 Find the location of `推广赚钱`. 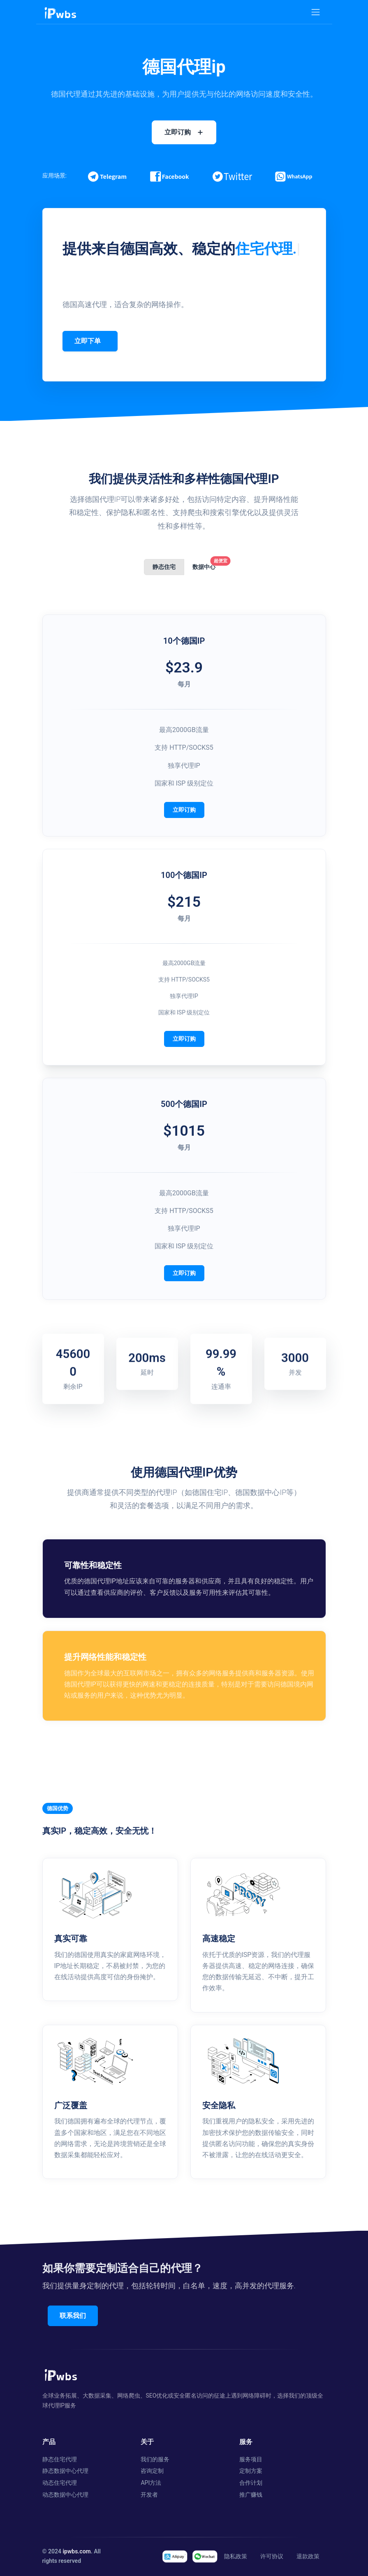

推广赚钱 is located at coordinates (250, 2494).